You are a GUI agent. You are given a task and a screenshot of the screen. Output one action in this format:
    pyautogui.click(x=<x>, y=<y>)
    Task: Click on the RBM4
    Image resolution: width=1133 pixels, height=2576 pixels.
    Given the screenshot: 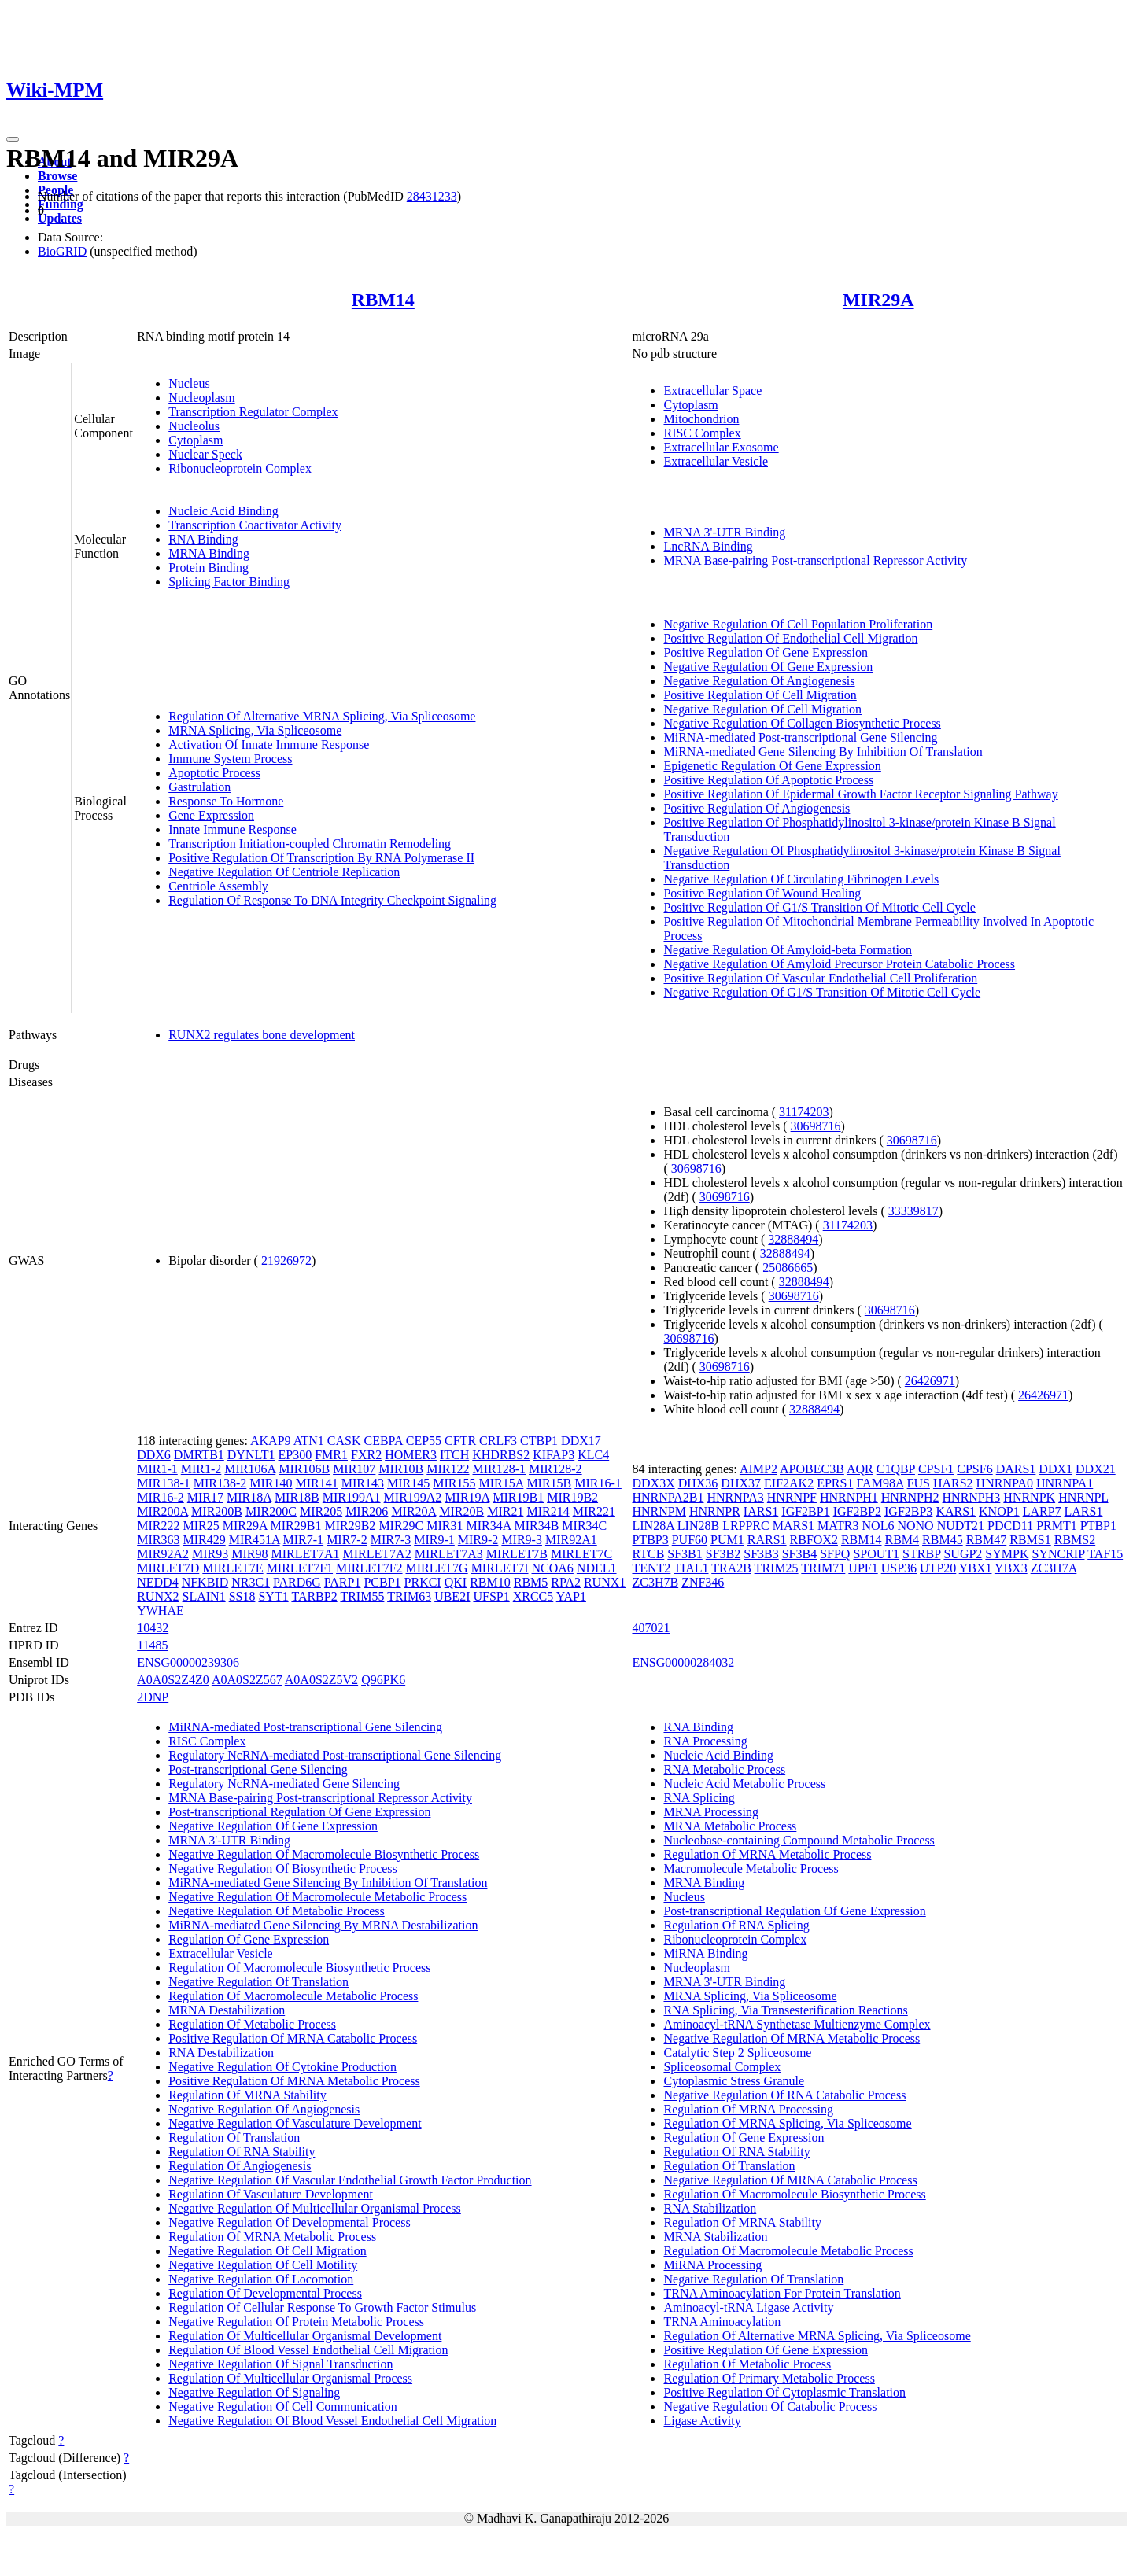 What is the action you would take?
    pyautogui.click(x=902, y=1539)
    